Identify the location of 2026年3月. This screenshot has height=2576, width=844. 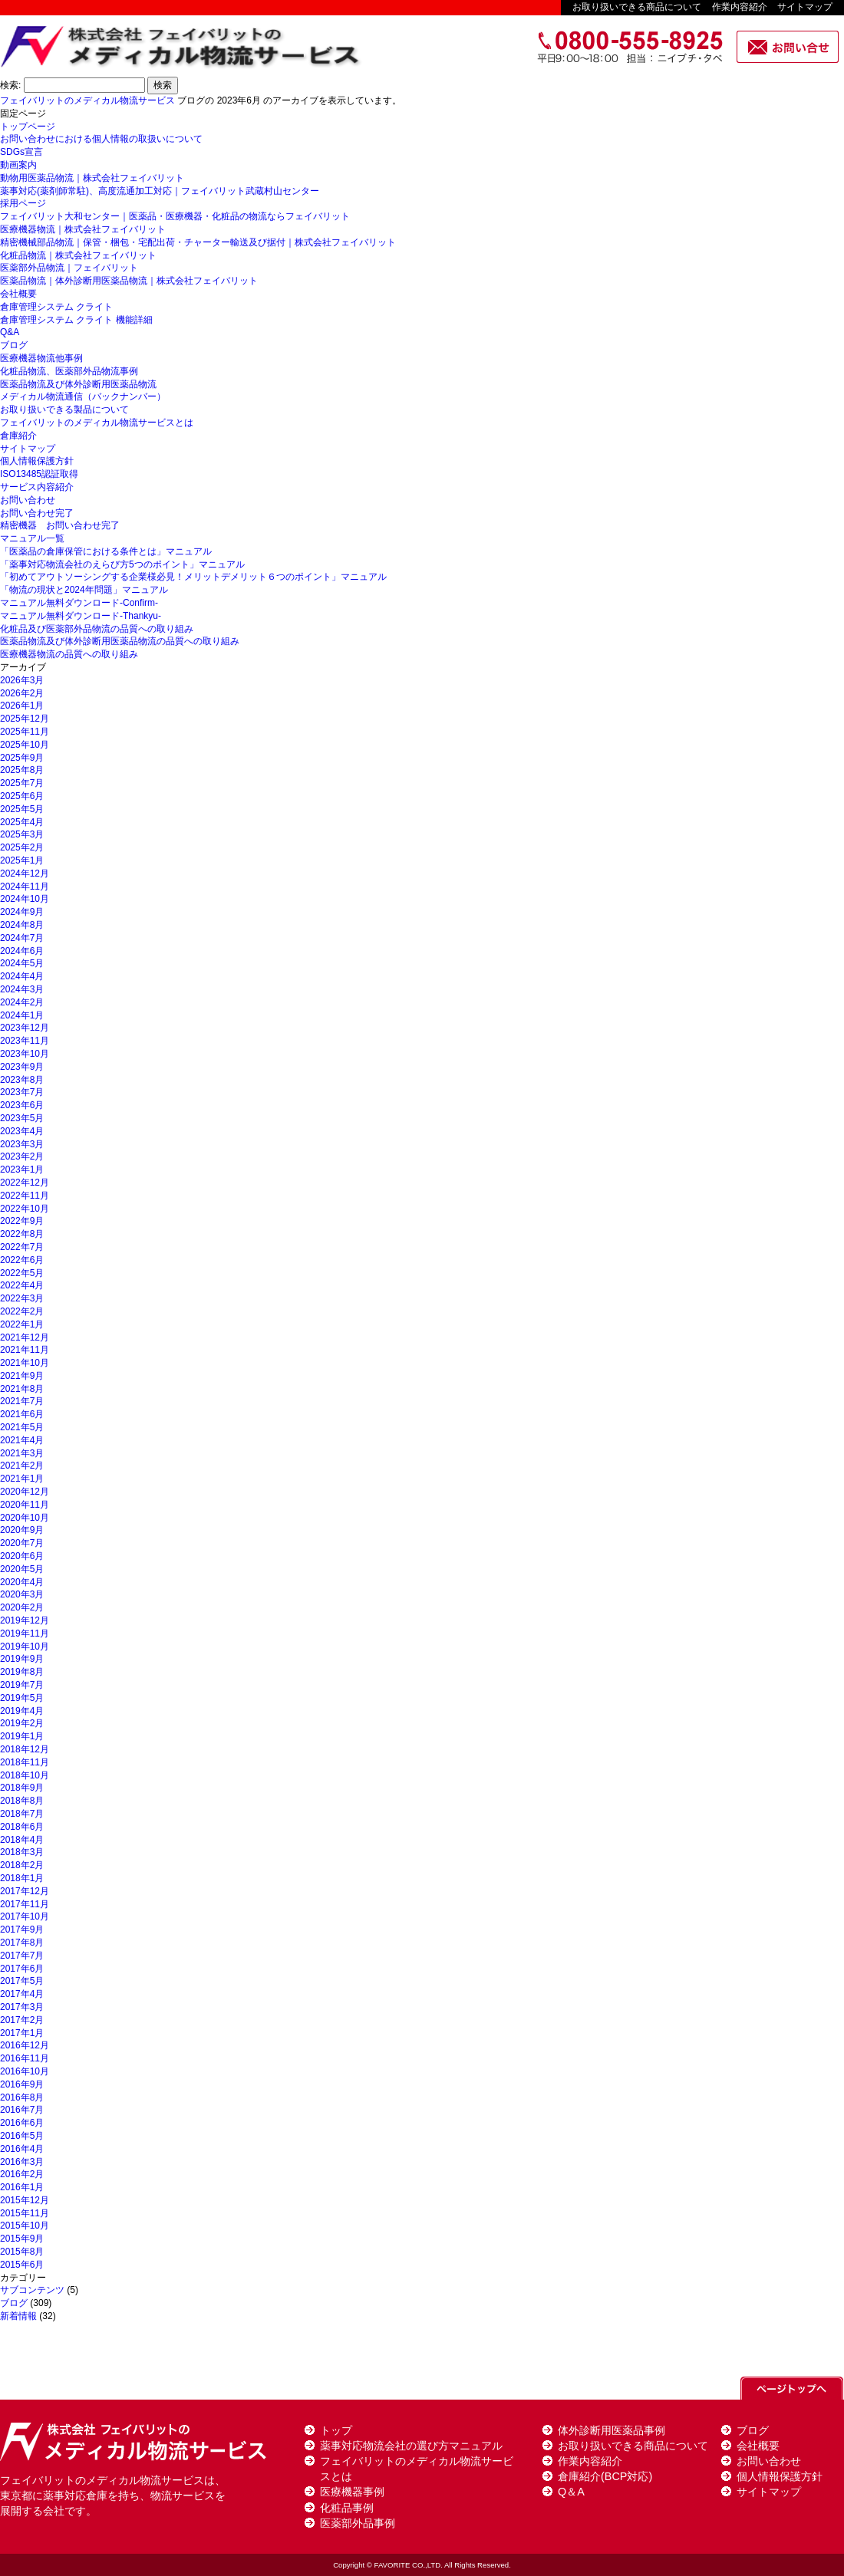
(22, 680).